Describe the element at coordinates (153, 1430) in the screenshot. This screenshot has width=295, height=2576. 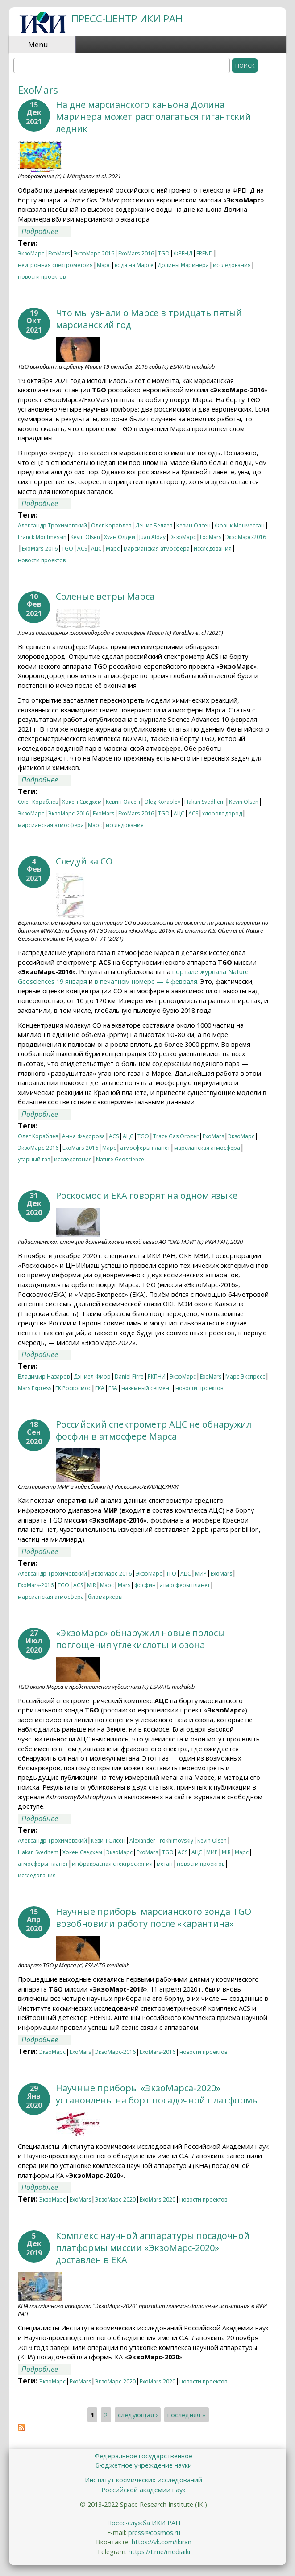
I see `Российский спектрометр АЦС не обнаружил фосфин в атмосфере Марса` at that location.